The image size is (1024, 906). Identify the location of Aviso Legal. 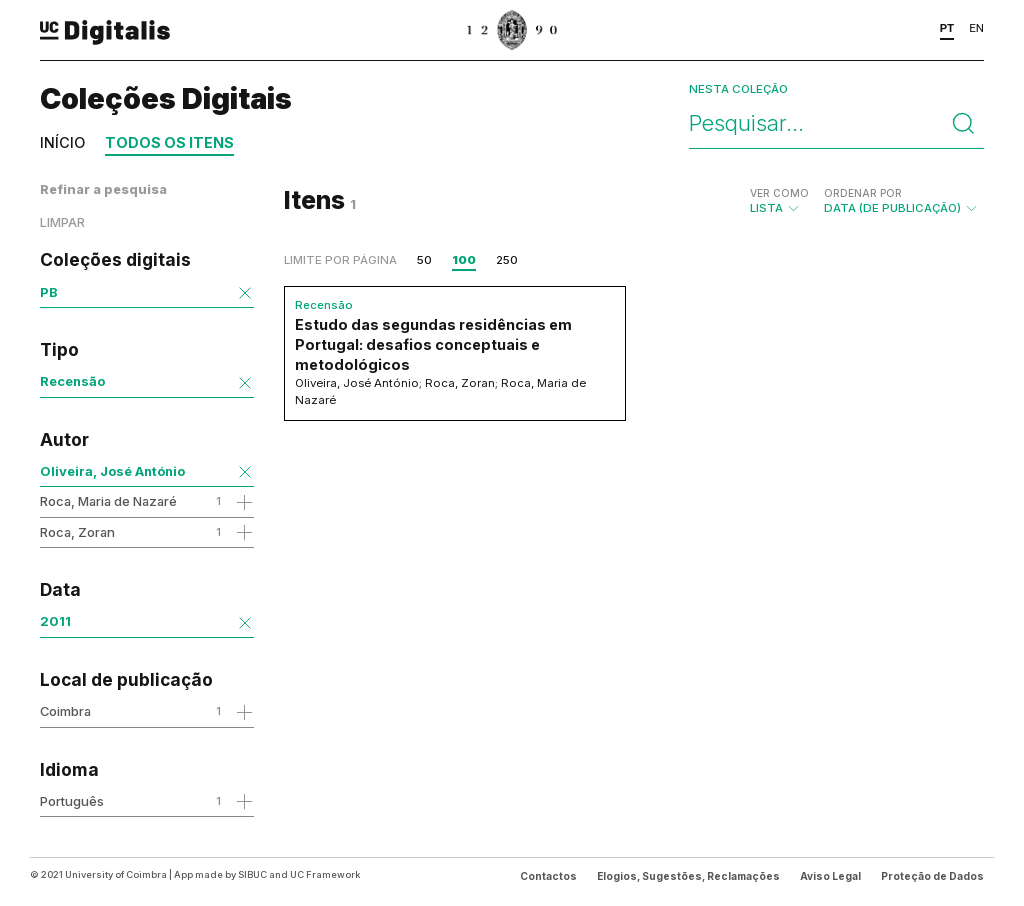
(830, 876).